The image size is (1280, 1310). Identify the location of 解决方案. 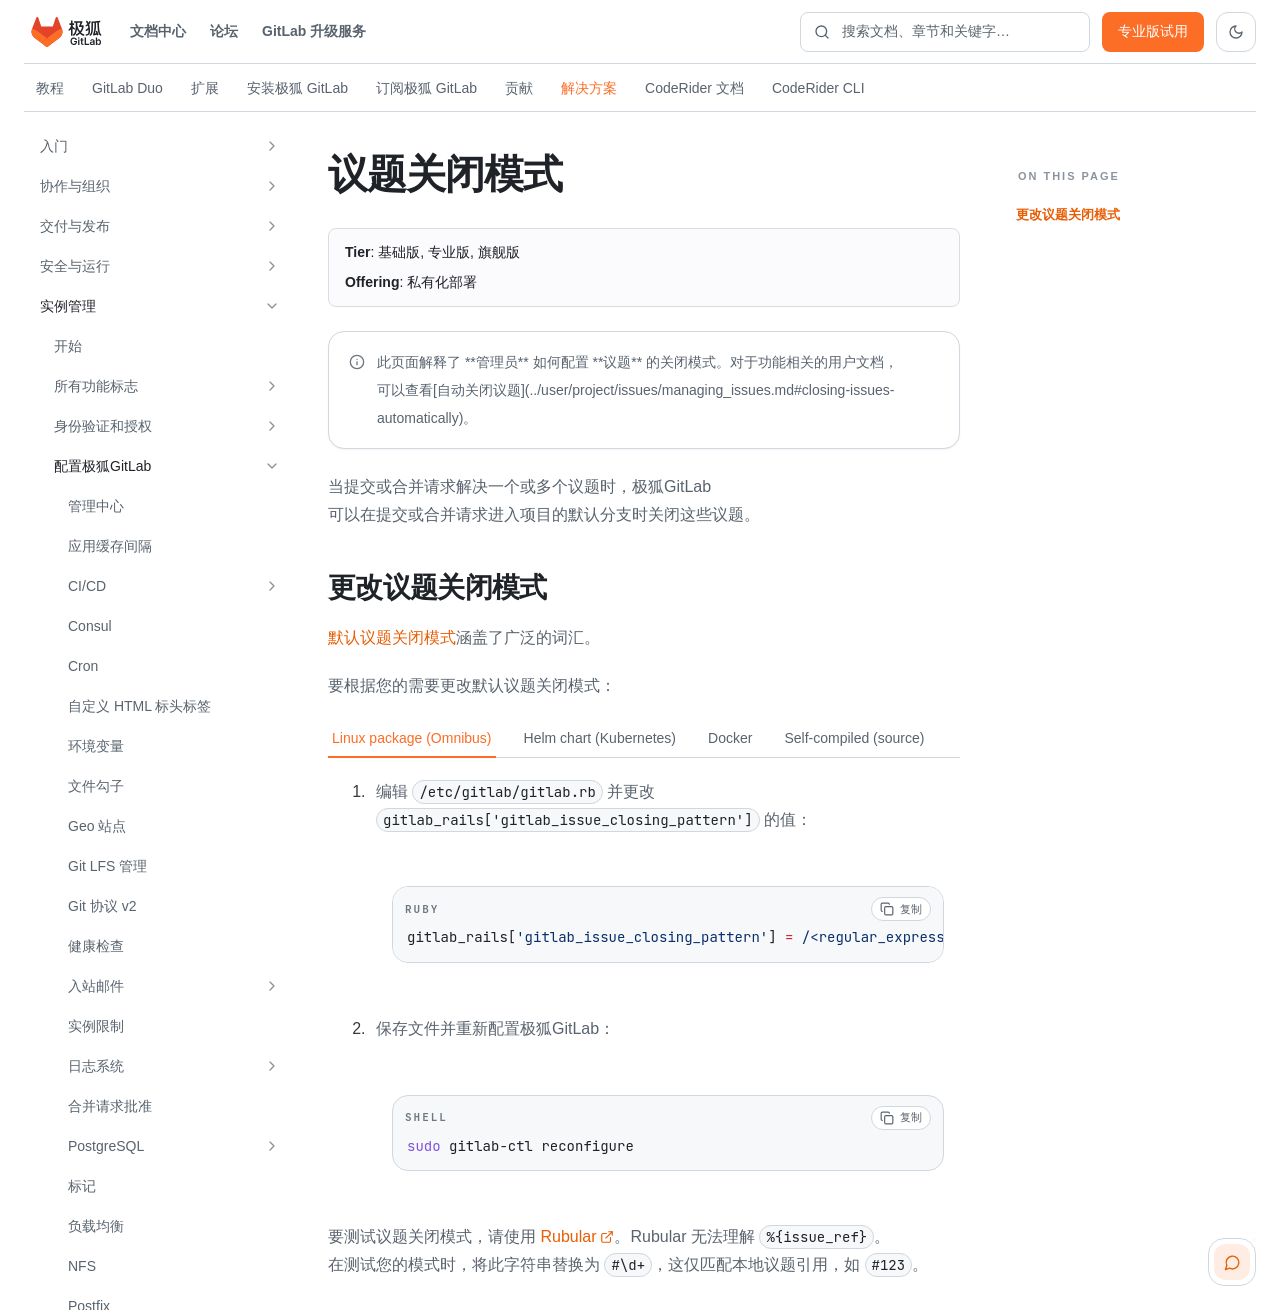
(589, 88).